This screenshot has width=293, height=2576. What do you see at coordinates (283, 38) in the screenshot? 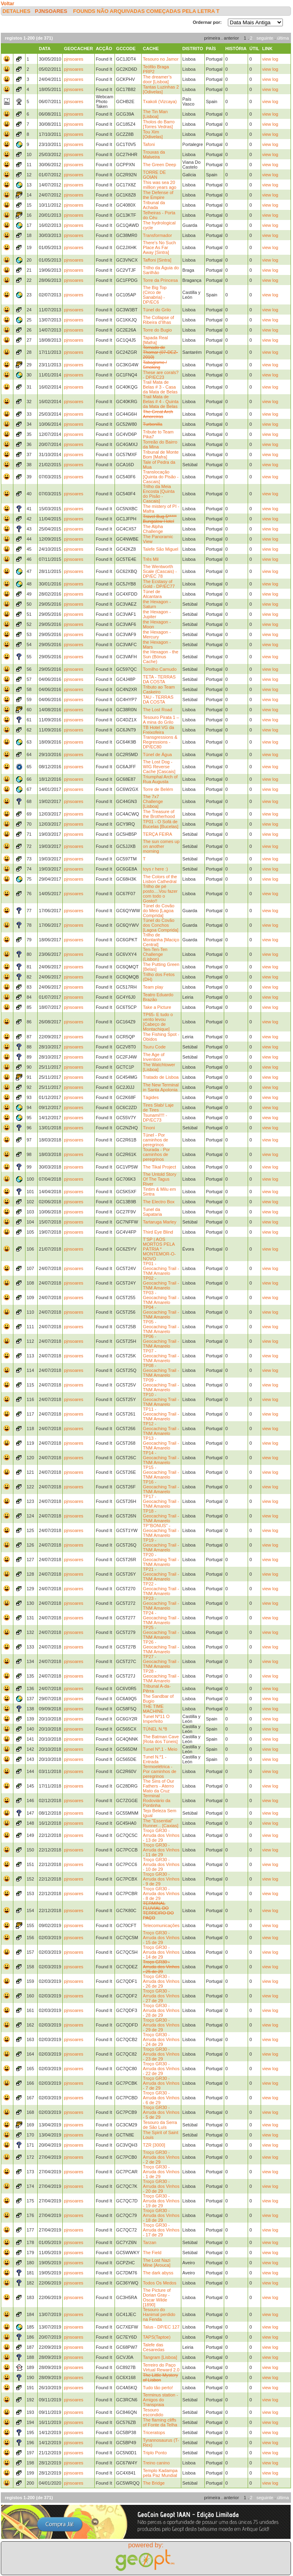
I see `última` at bounding box center [283, 38].